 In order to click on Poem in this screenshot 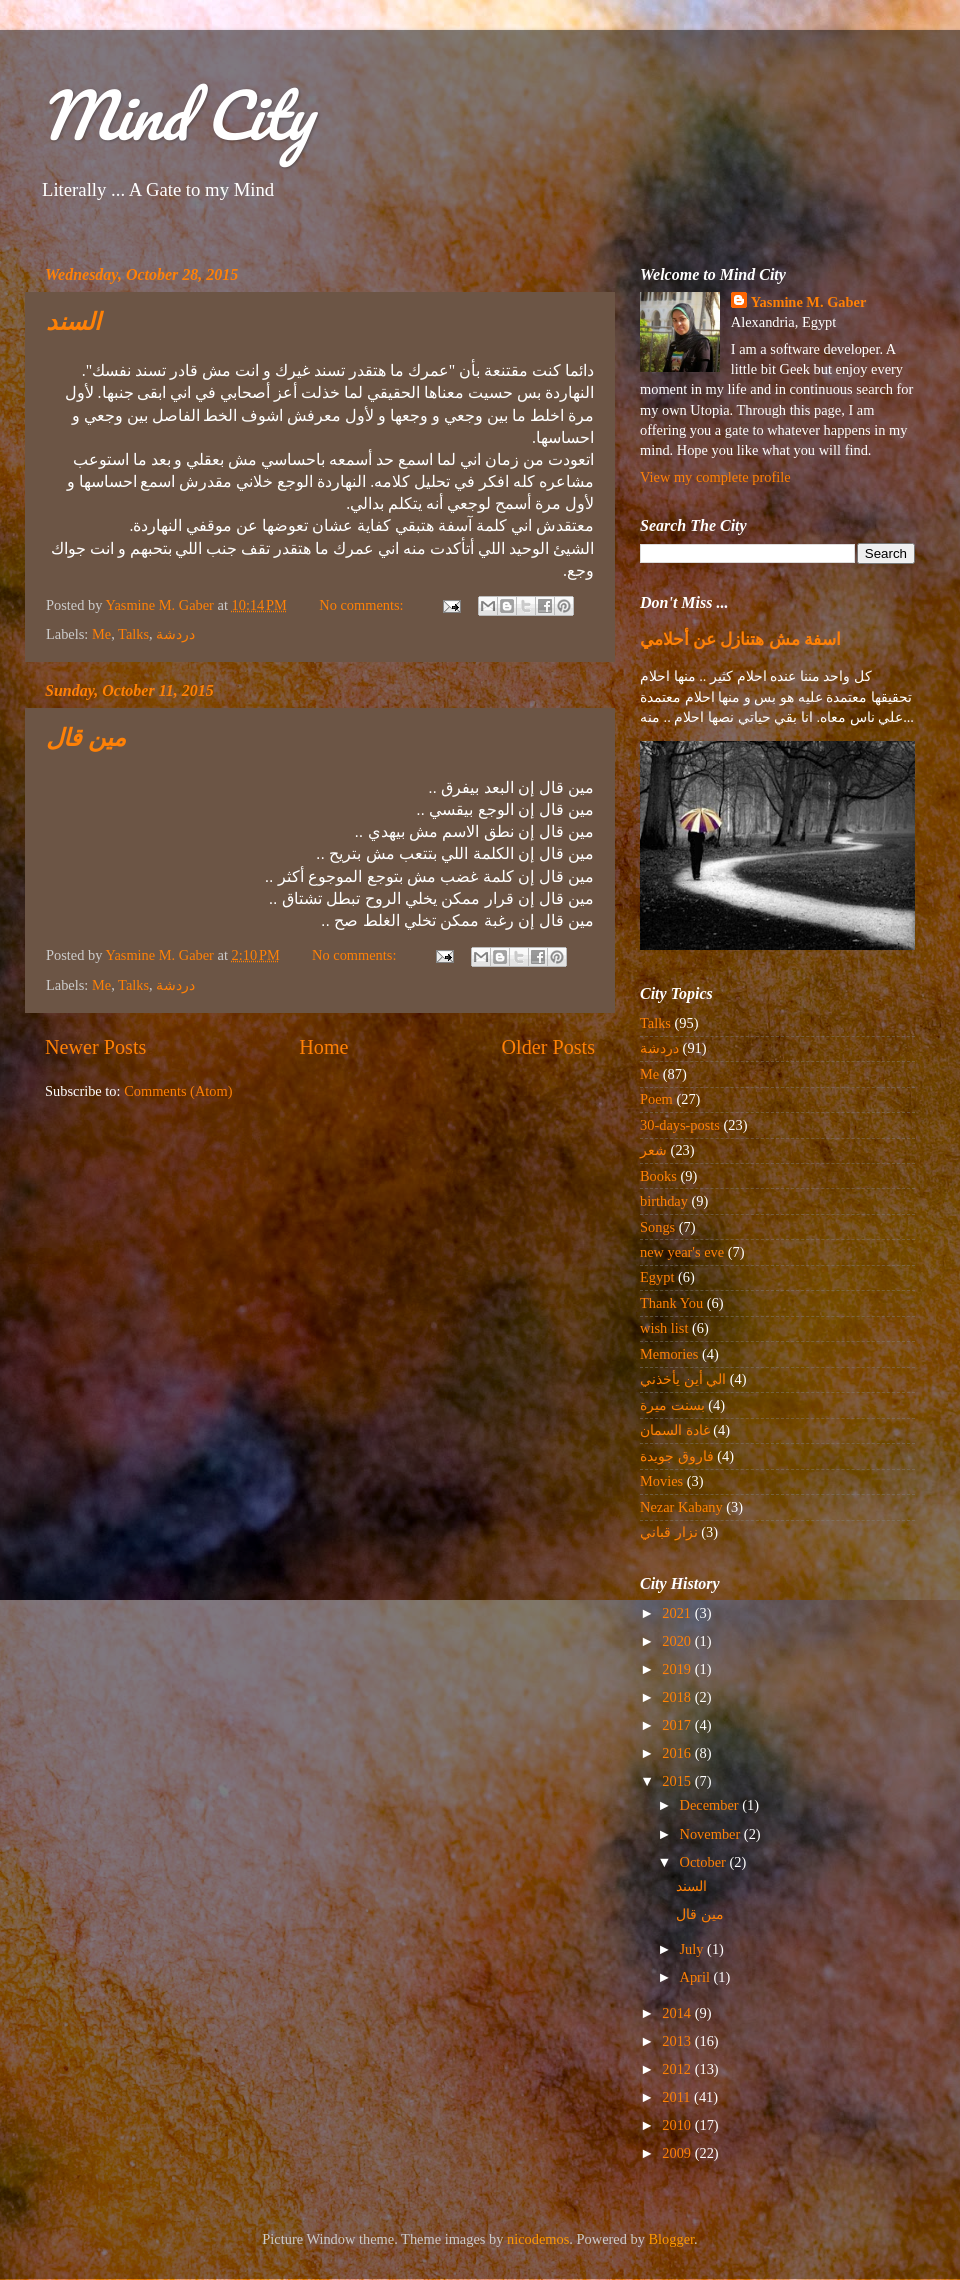, I will do `click(656, 1099)`.